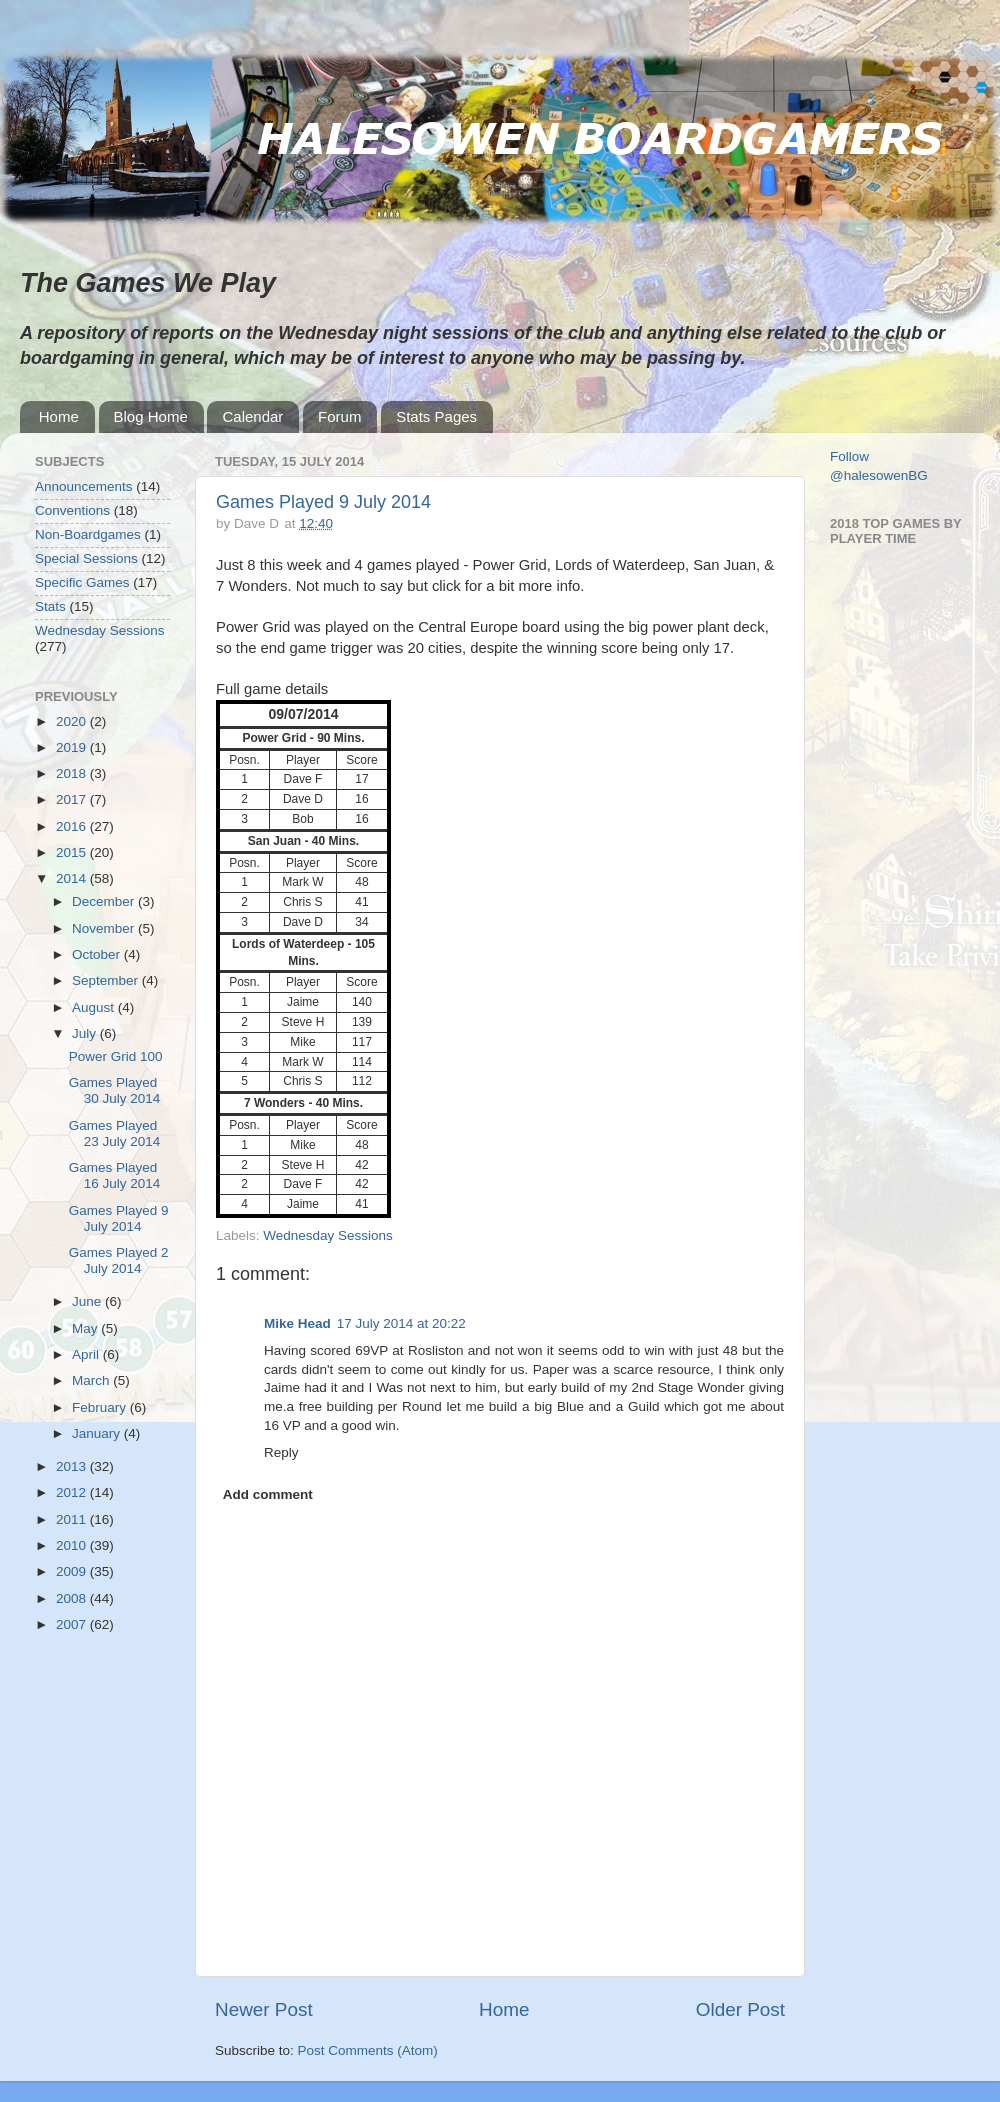 The width and height of the screenshot is (1000, 2102). I want to click on 2019, so click(73, 747).